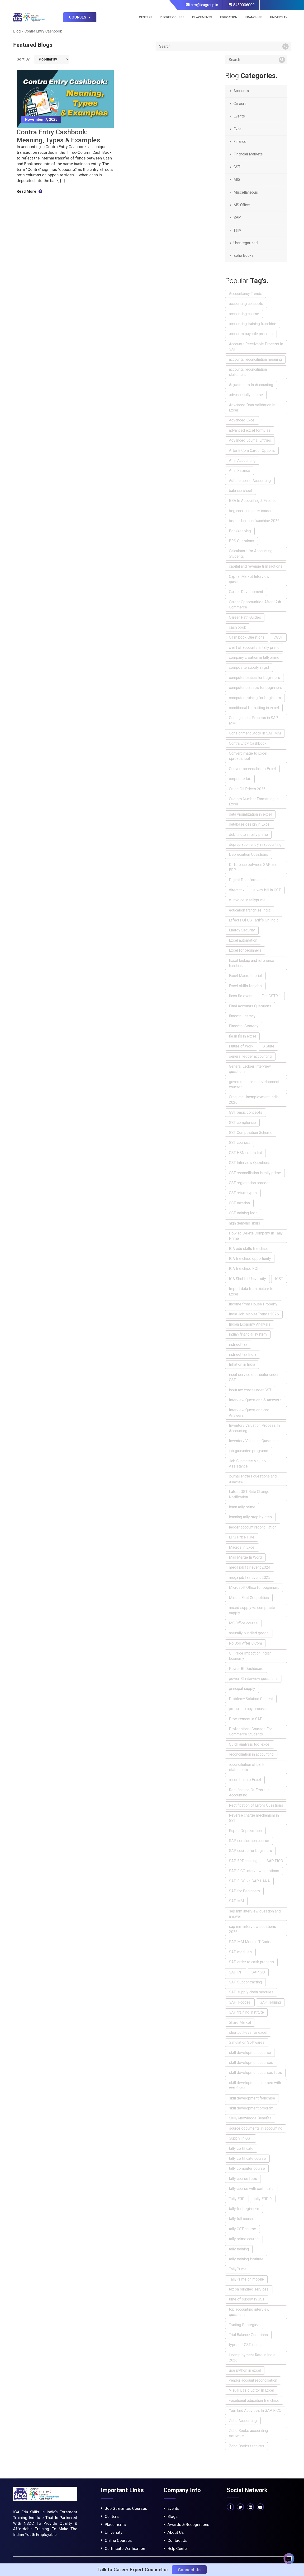  I want to click on ICA franchise opportunity, so click(250, 1258).